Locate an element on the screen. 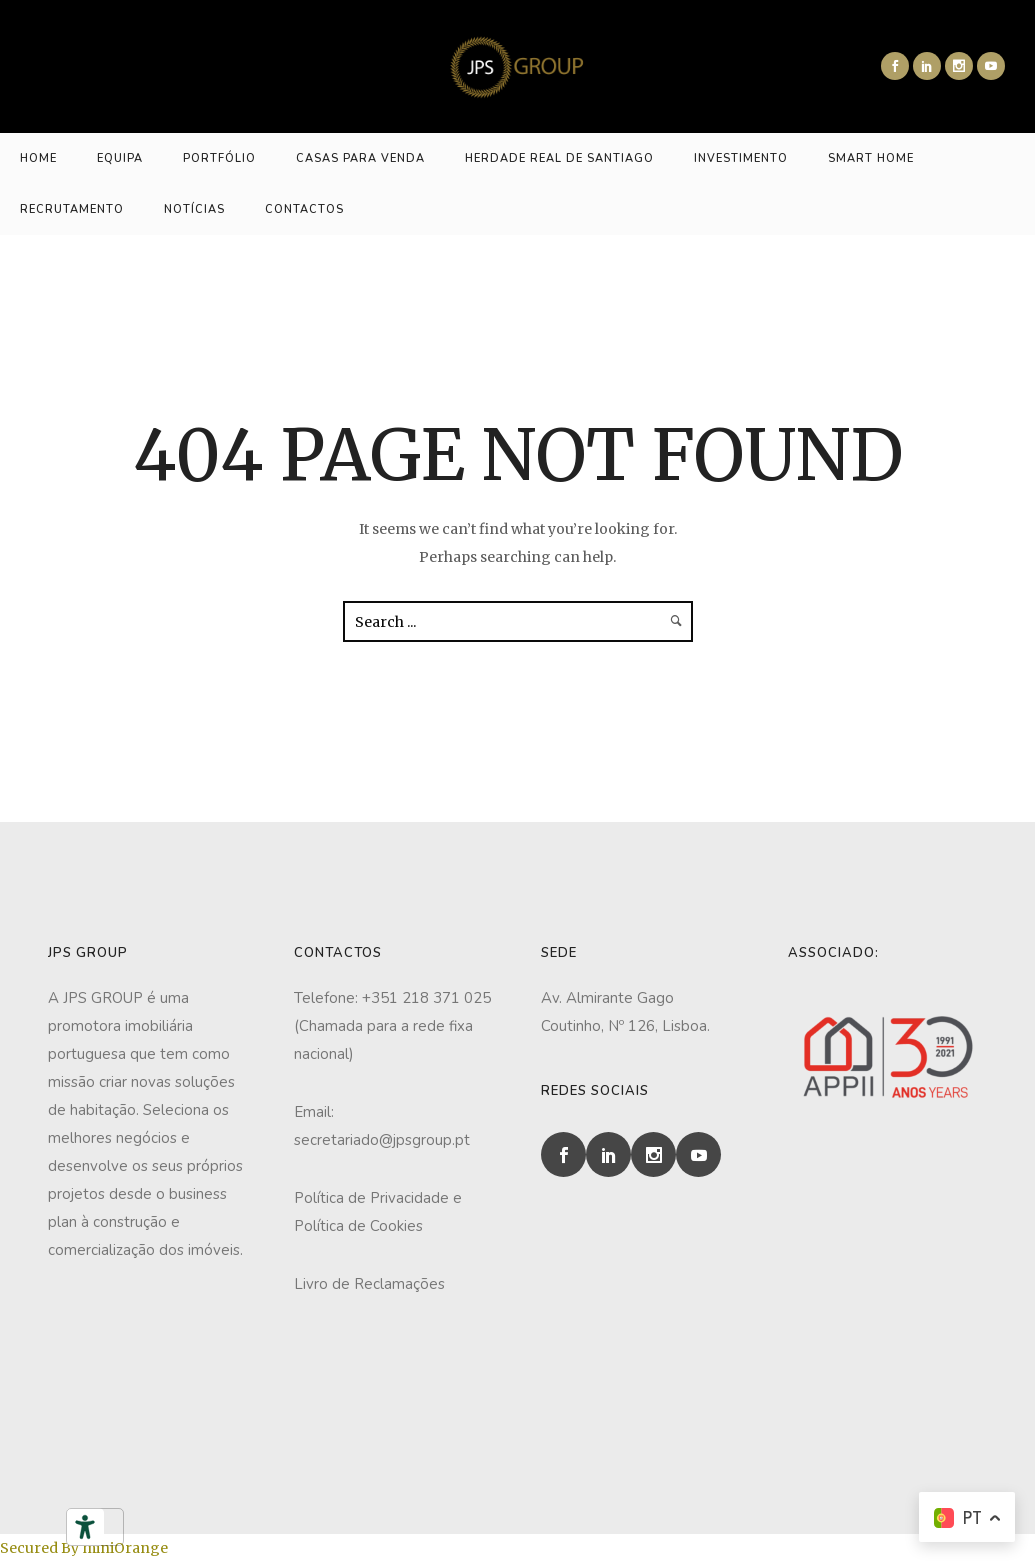 The width and height of the screenshot is (1035, 1562). HOME is located at coordinates (38, 158).